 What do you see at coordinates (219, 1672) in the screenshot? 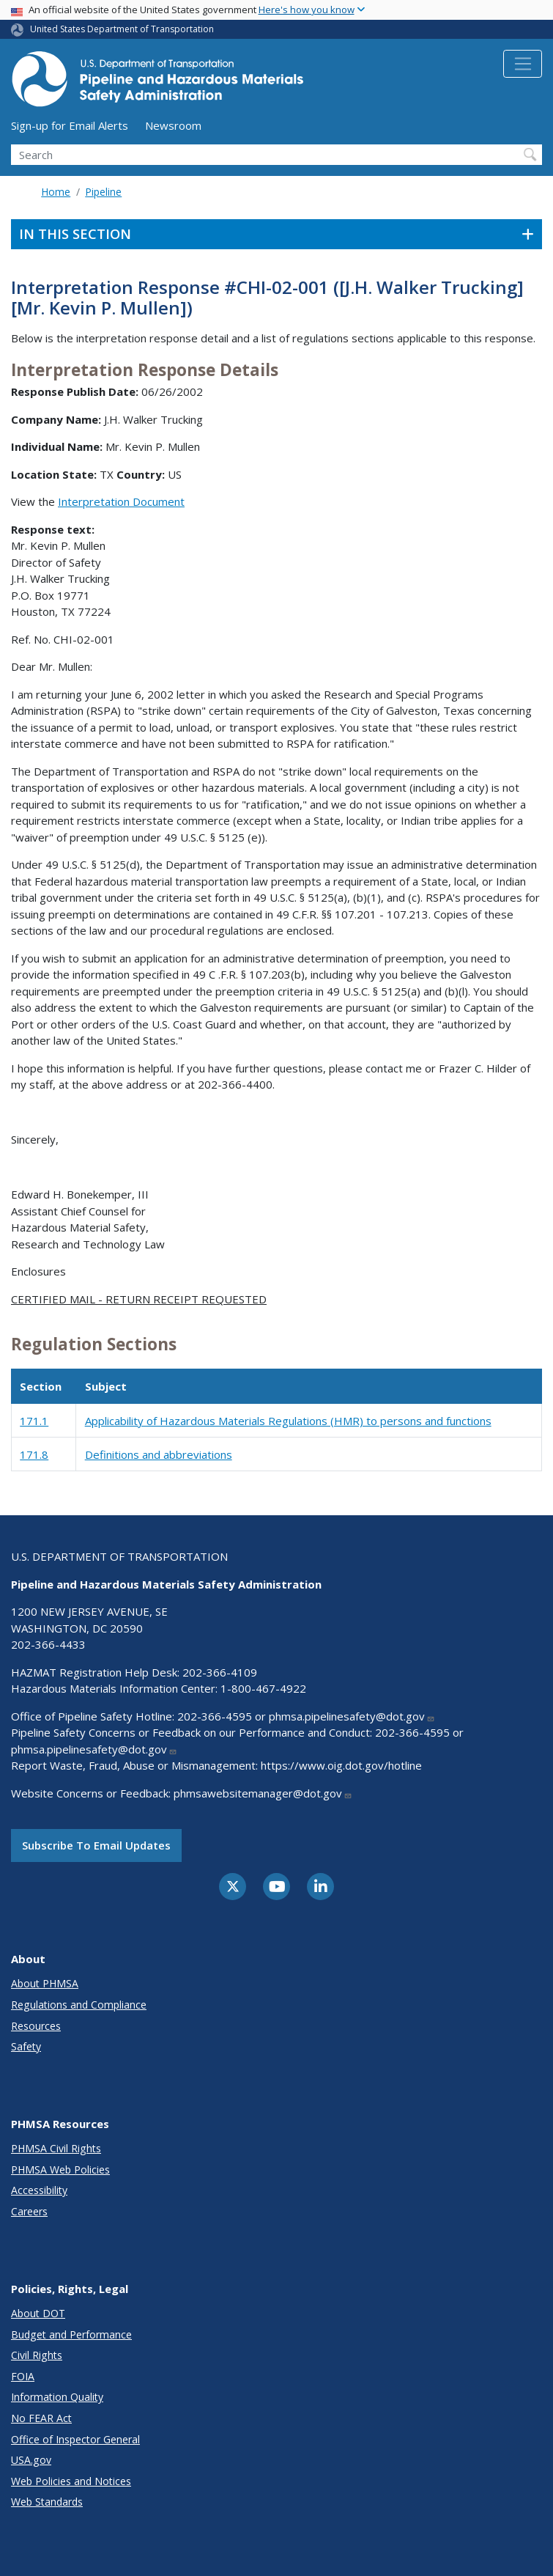
I see `202-366-4109` at bounding box center [219, 1672].